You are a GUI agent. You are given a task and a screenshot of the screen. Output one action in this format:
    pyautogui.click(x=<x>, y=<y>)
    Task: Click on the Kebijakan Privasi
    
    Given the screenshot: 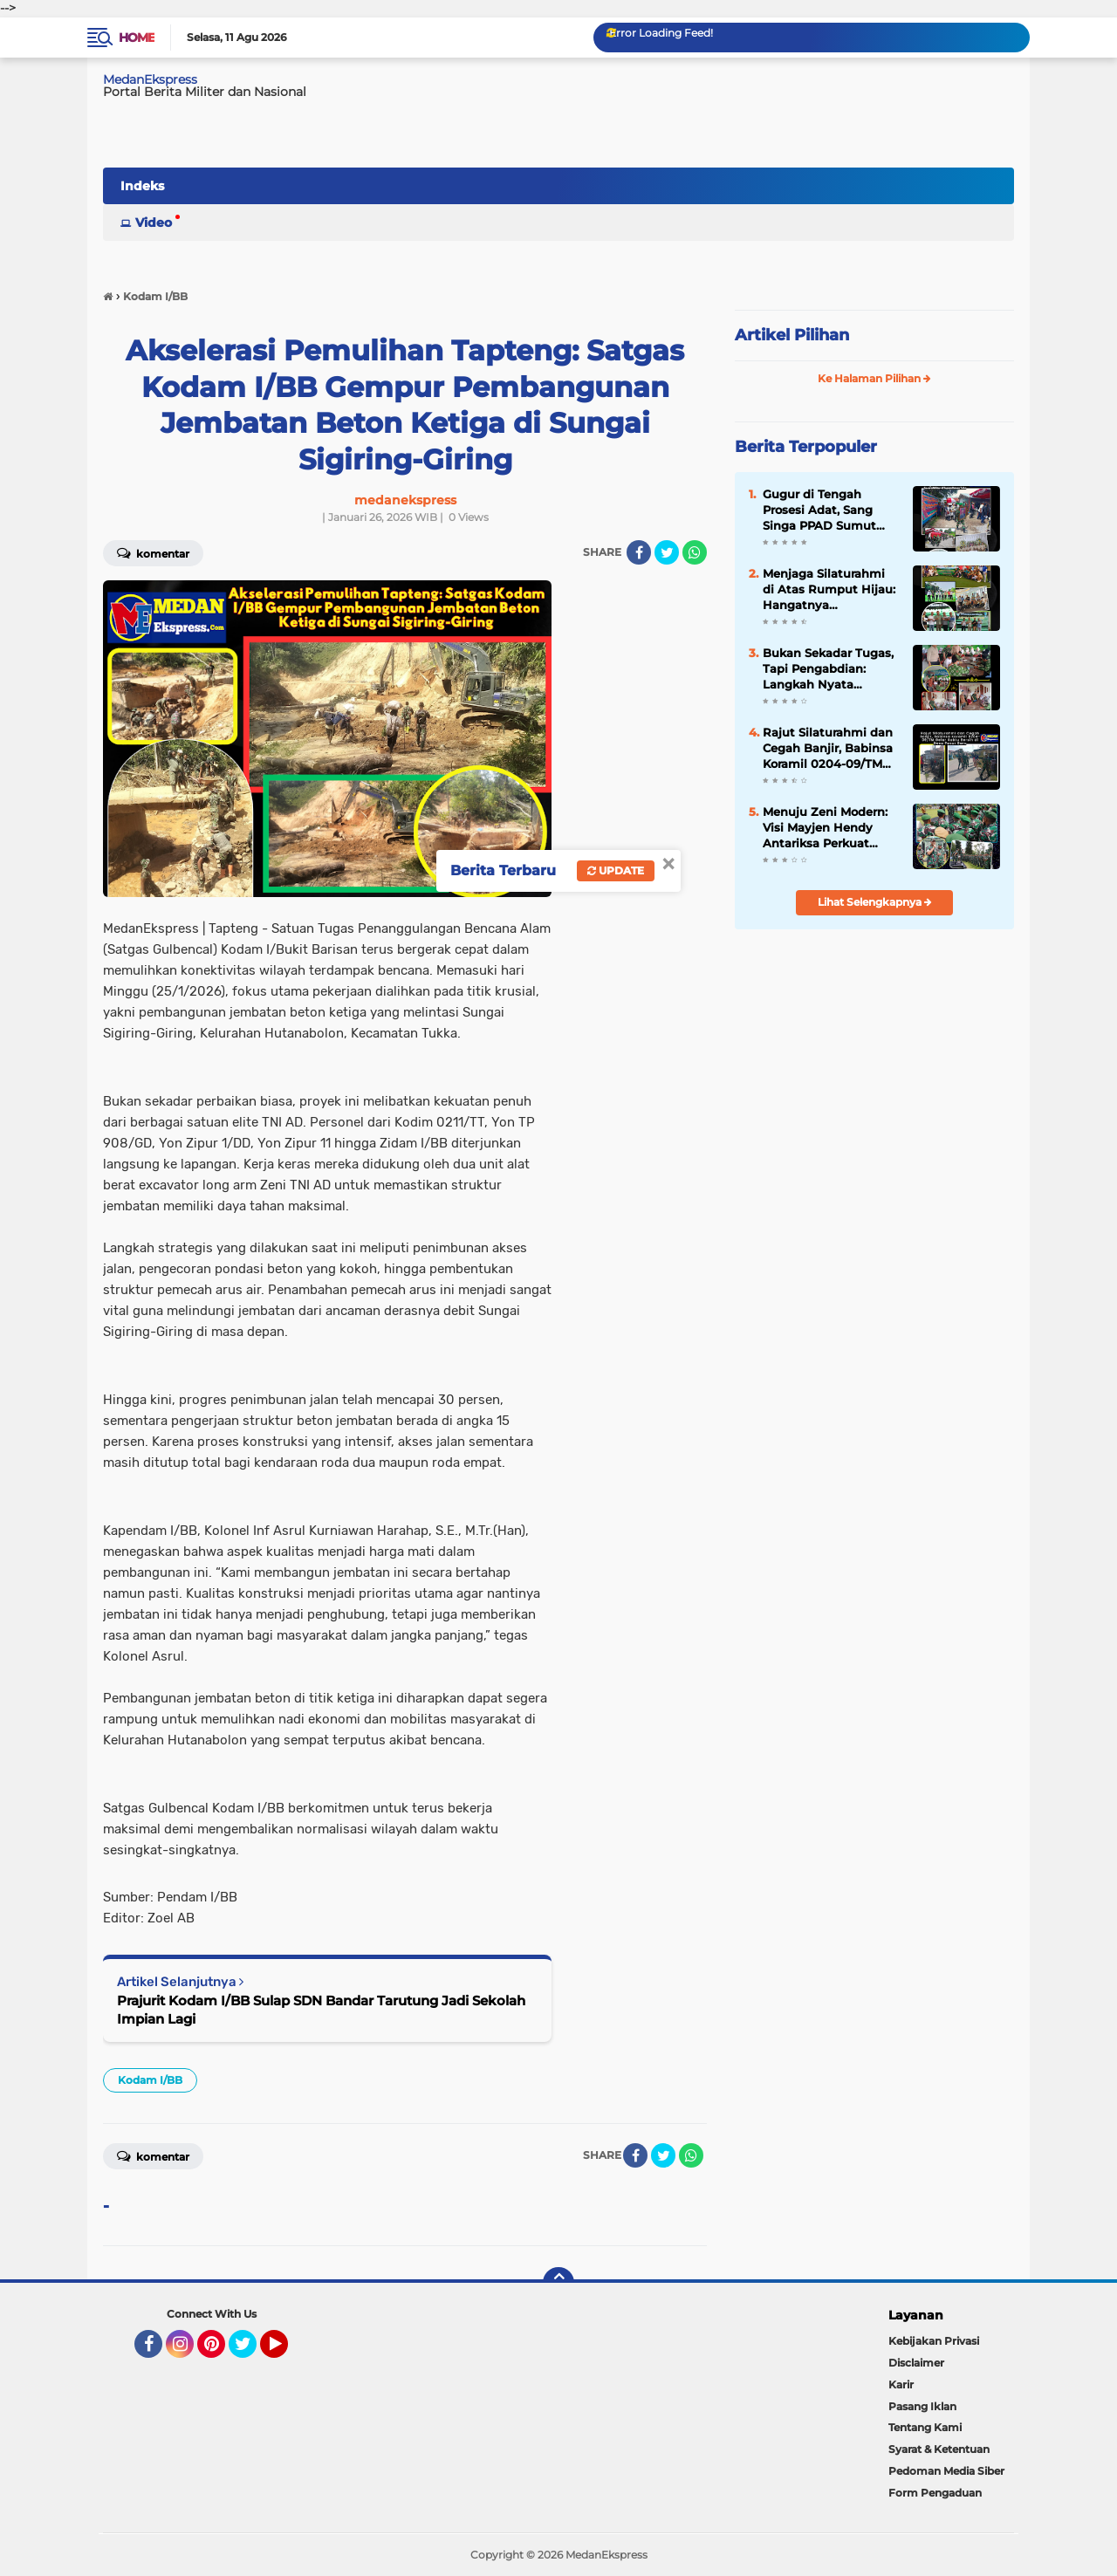 What is the action you would take?
    pyautogui.click(x=933, y=2340)
    